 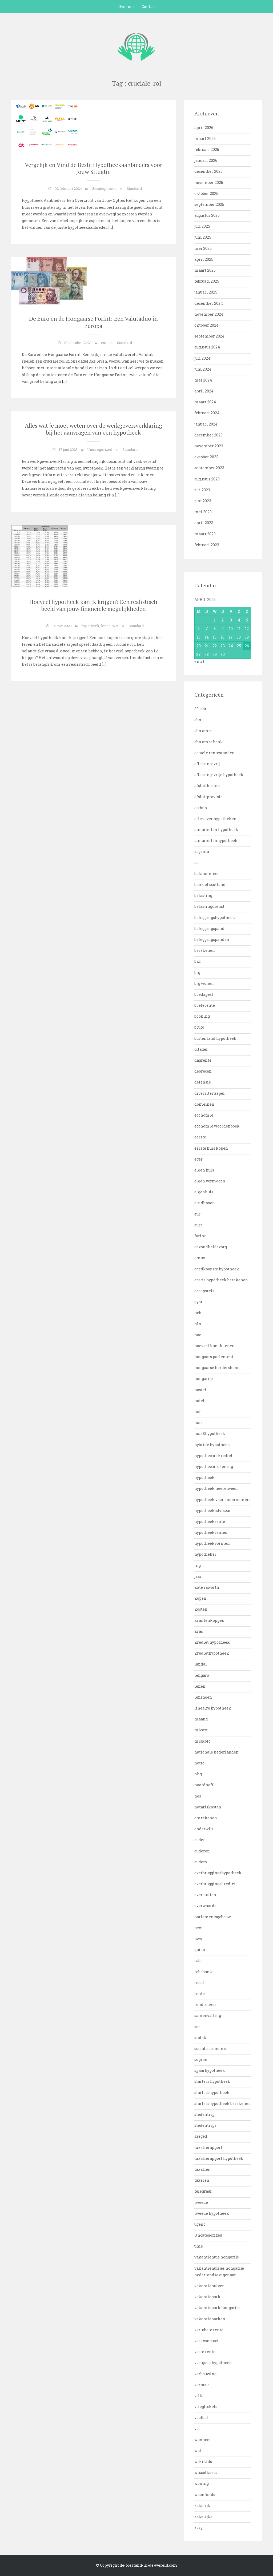 What do you see at coordinates (110, 227) in the screenshot?
I see `[…]` at bounding box center [110, 227].